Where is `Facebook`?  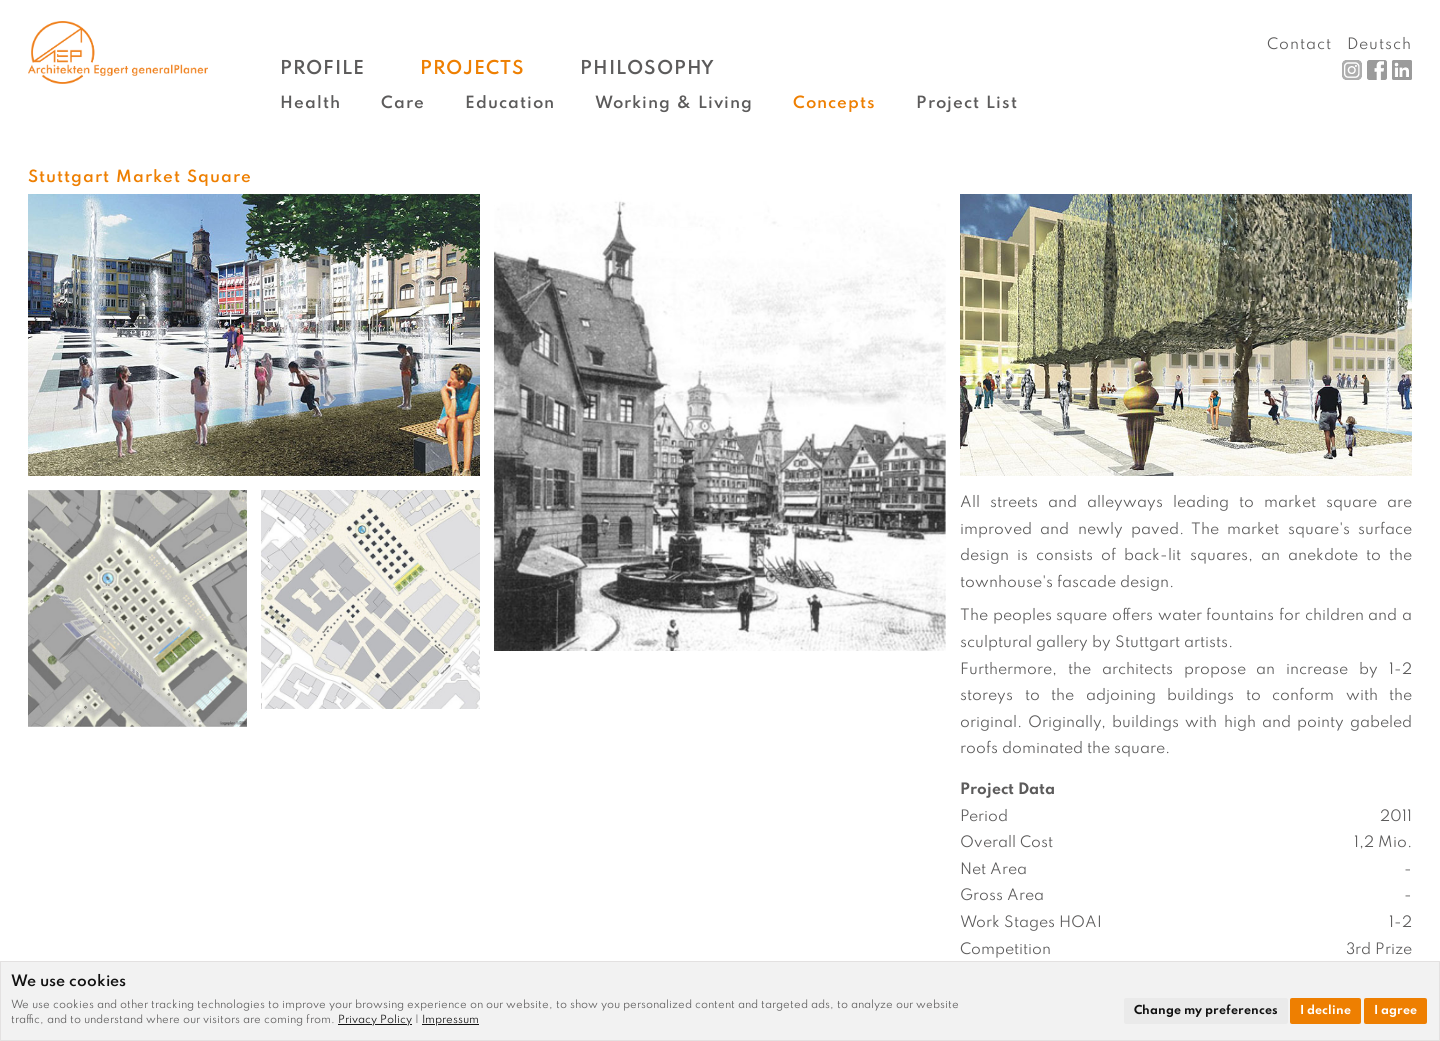
Facebook is located at coordinates (1377, 70).